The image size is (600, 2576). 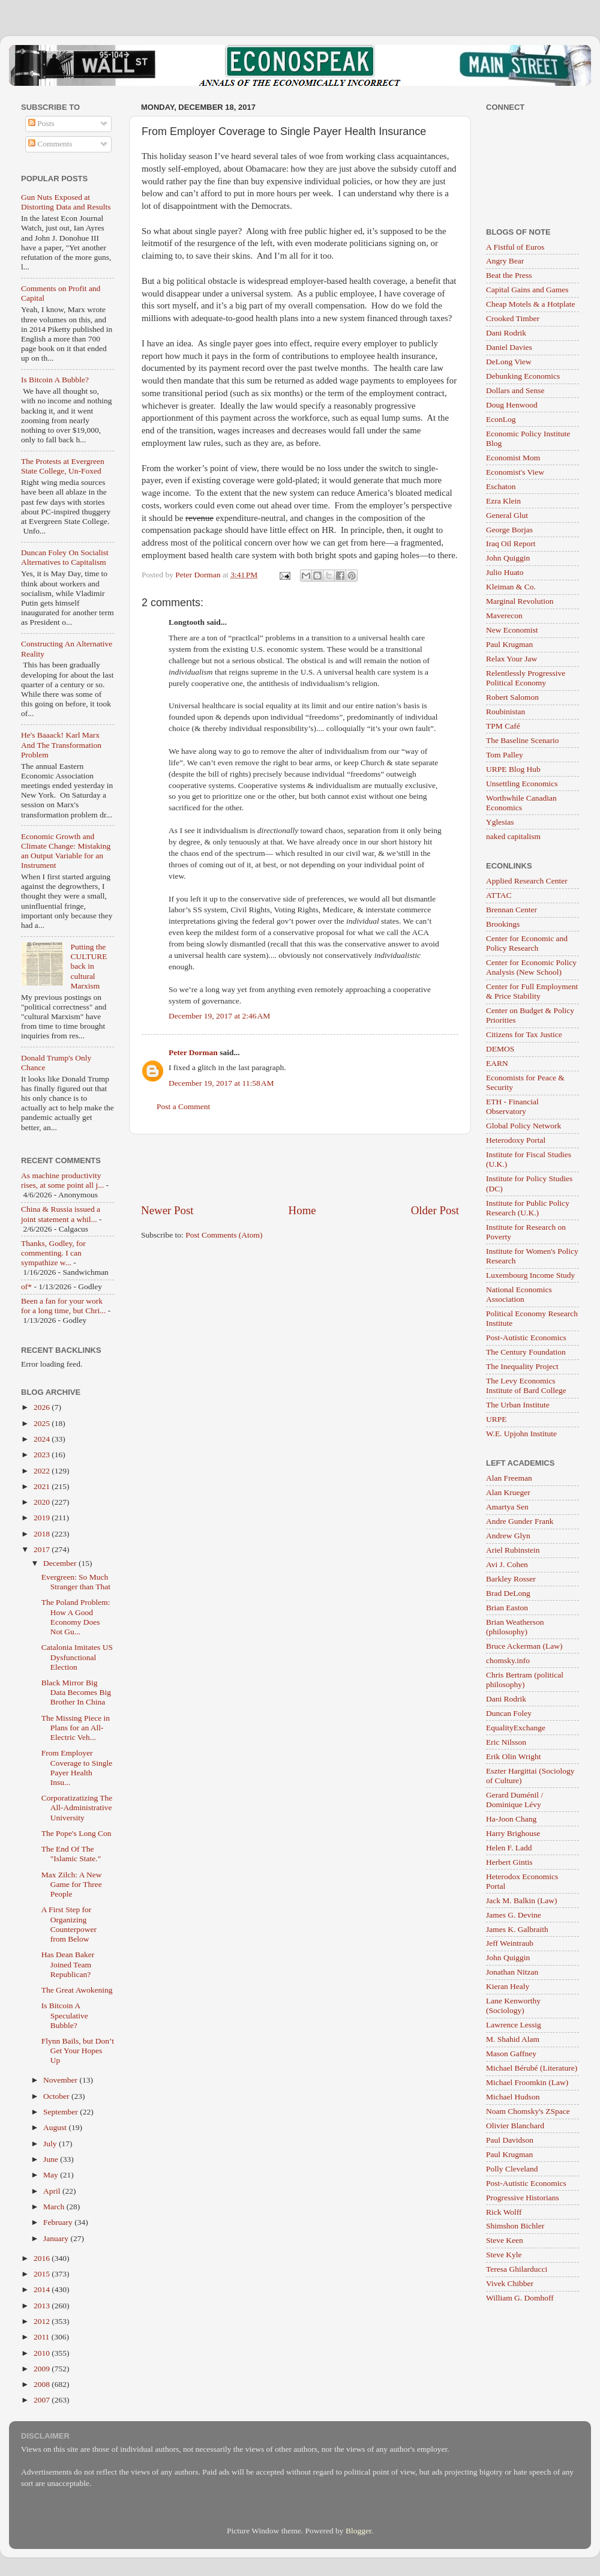 What do you see at coordinates (512, 629) in the screenshot?
I see `New Economist` at bounding box center [512, 629].